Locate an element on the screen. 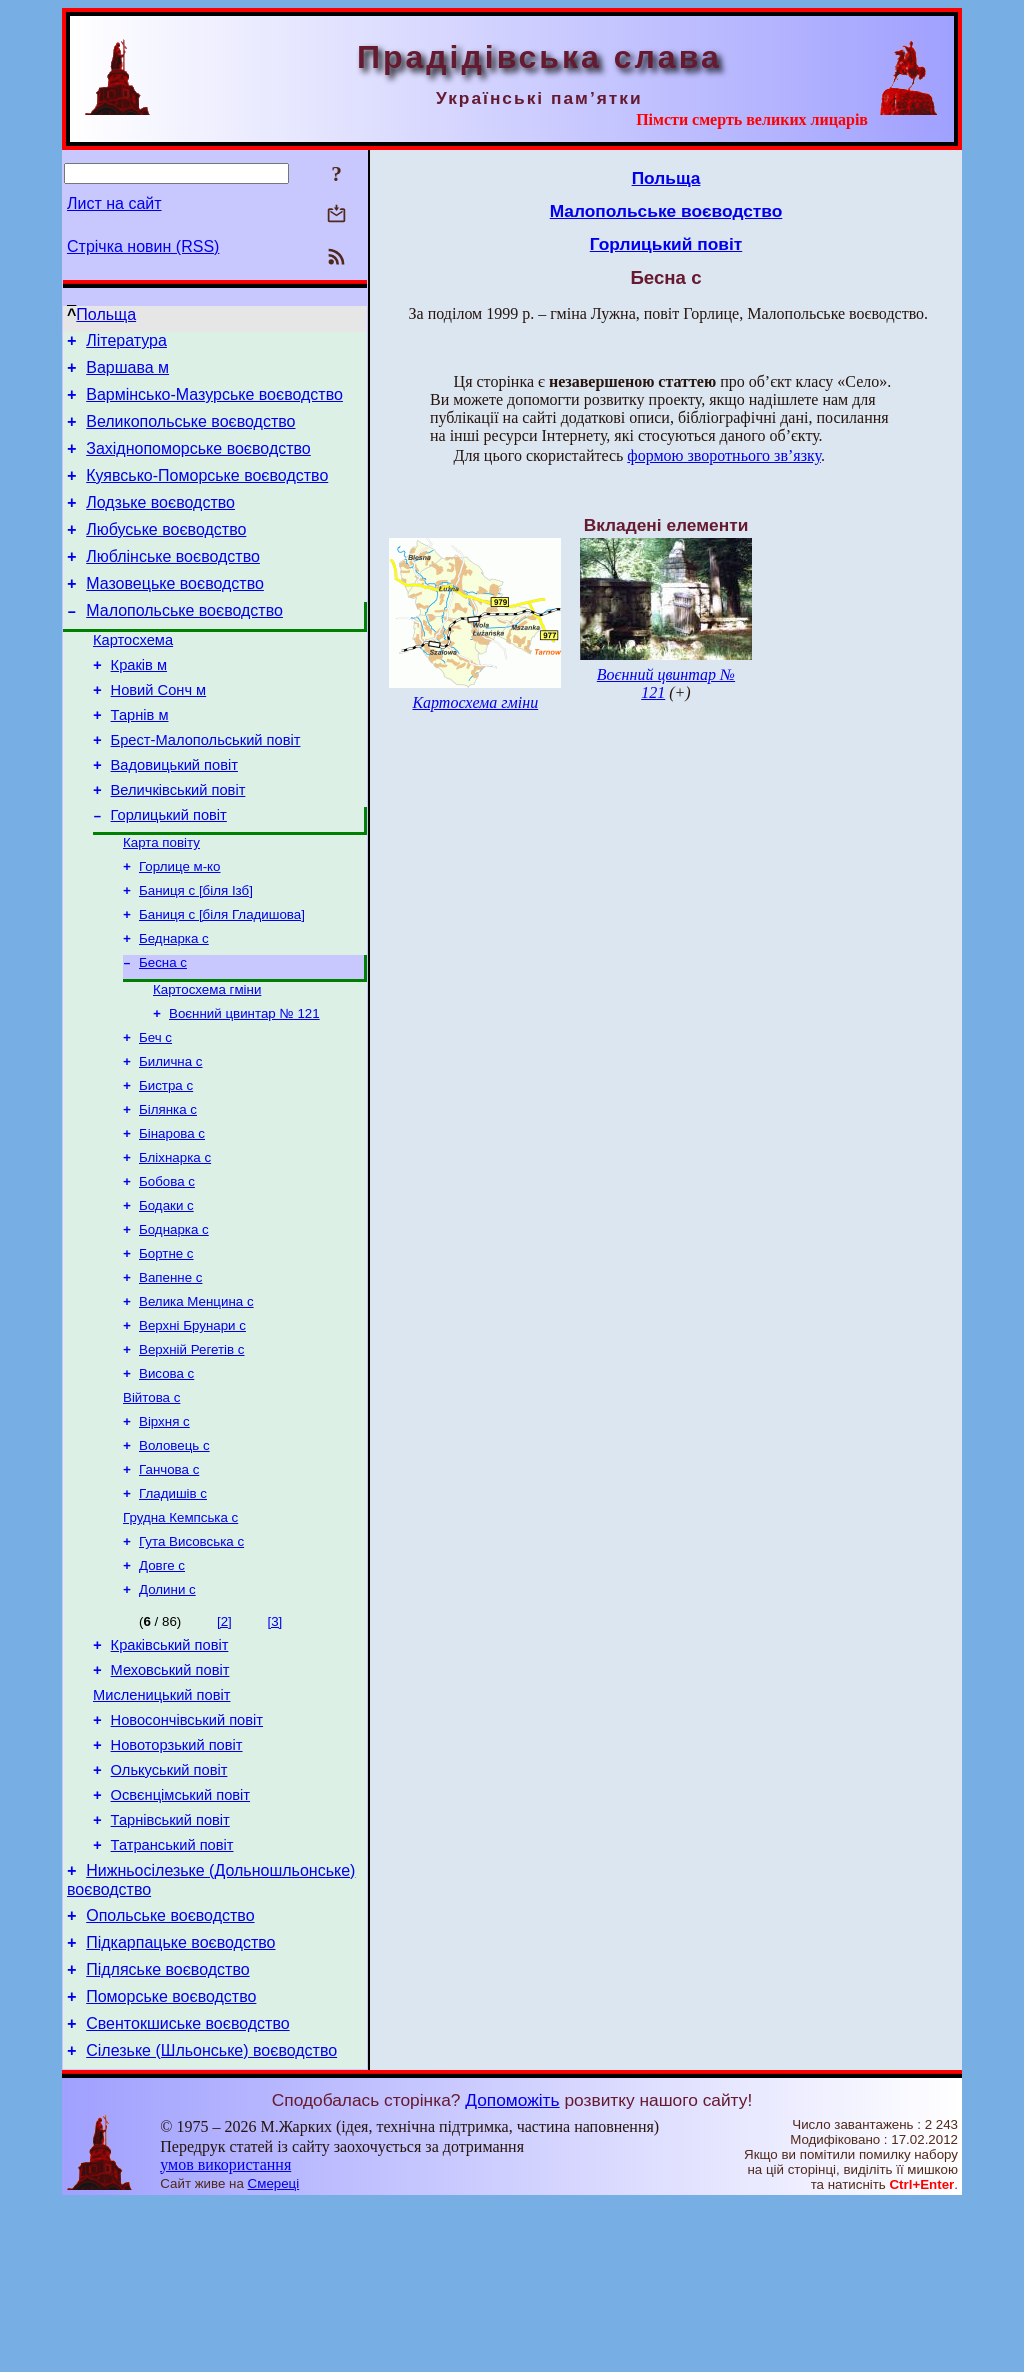 Image resolution: width=1024 pixels, height=2372 pixels. Картосхема гміни is located at coordinates (207, 1060).